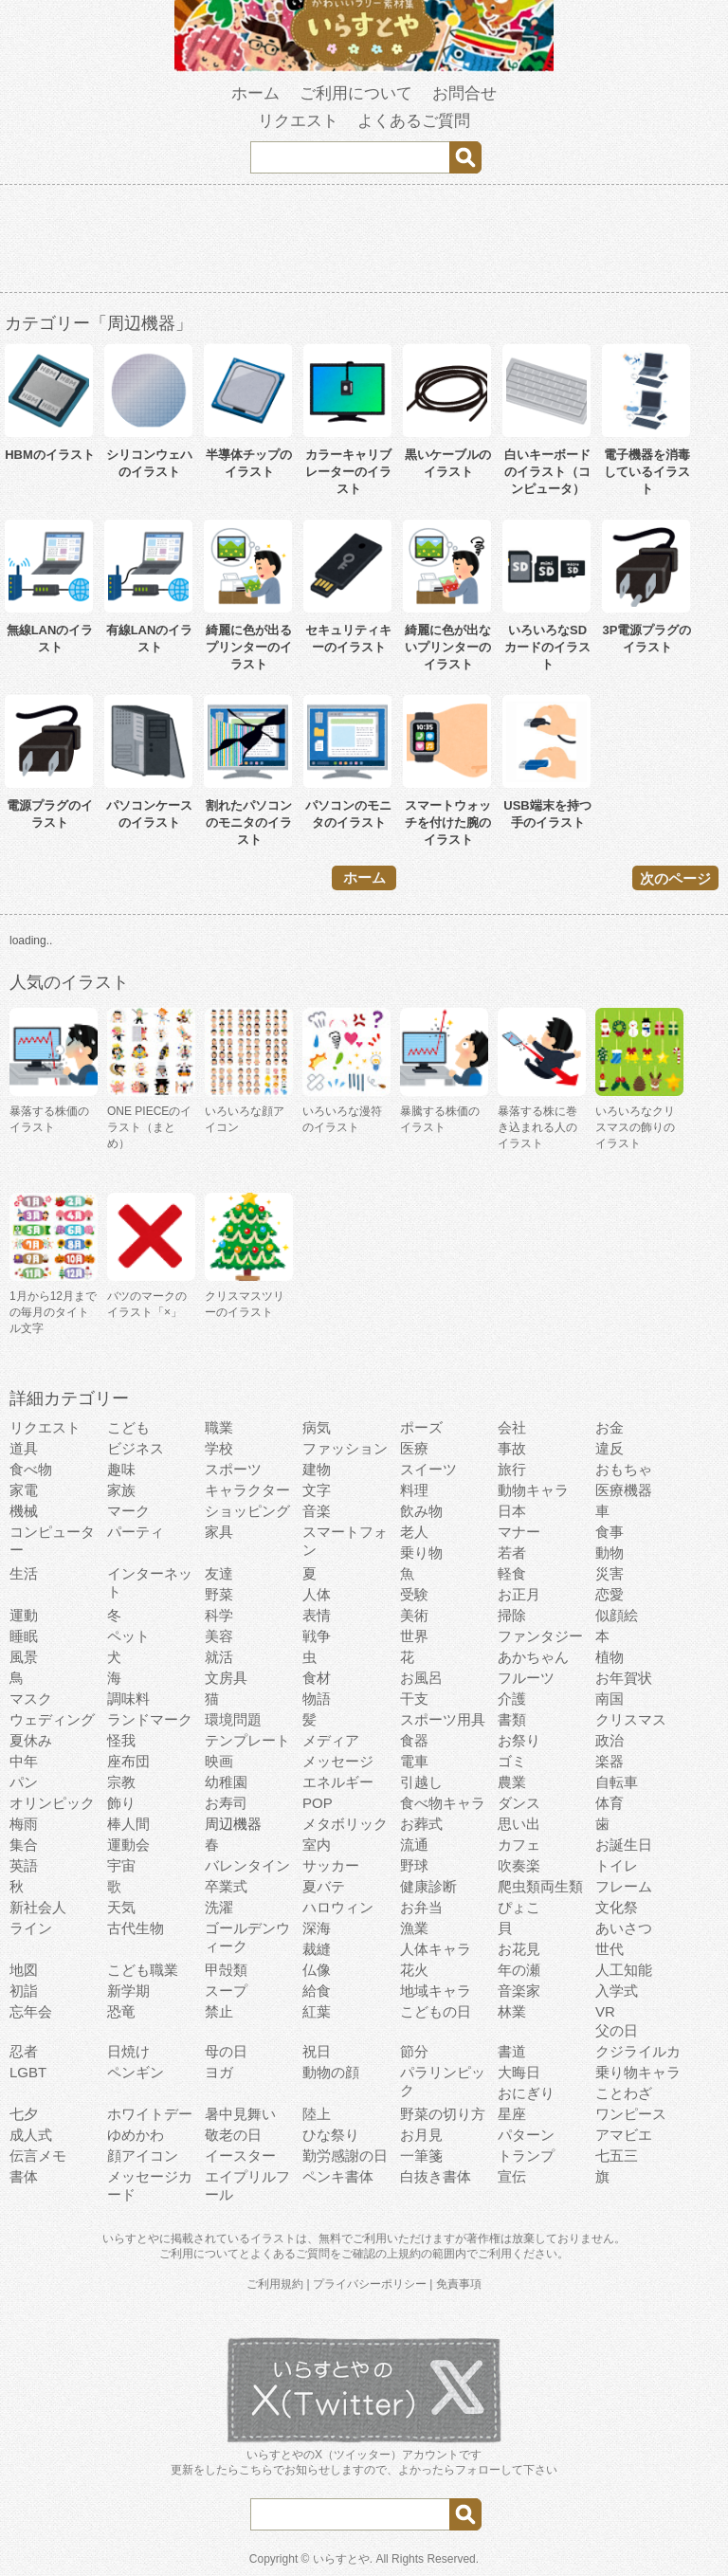 The image size is (728, 2576). Describe the element at coordinates (630, 1719) in the screenshot. I see `クリスマス` at that location.